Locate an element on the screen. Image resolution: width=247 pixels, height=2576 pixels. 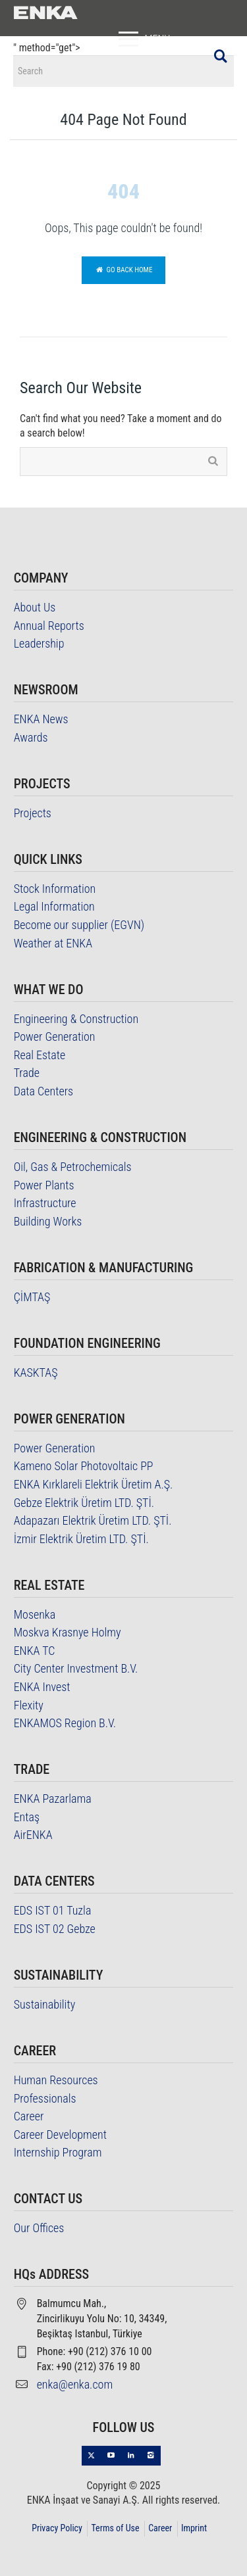
Professionals is located at coordinates (45, 2098).